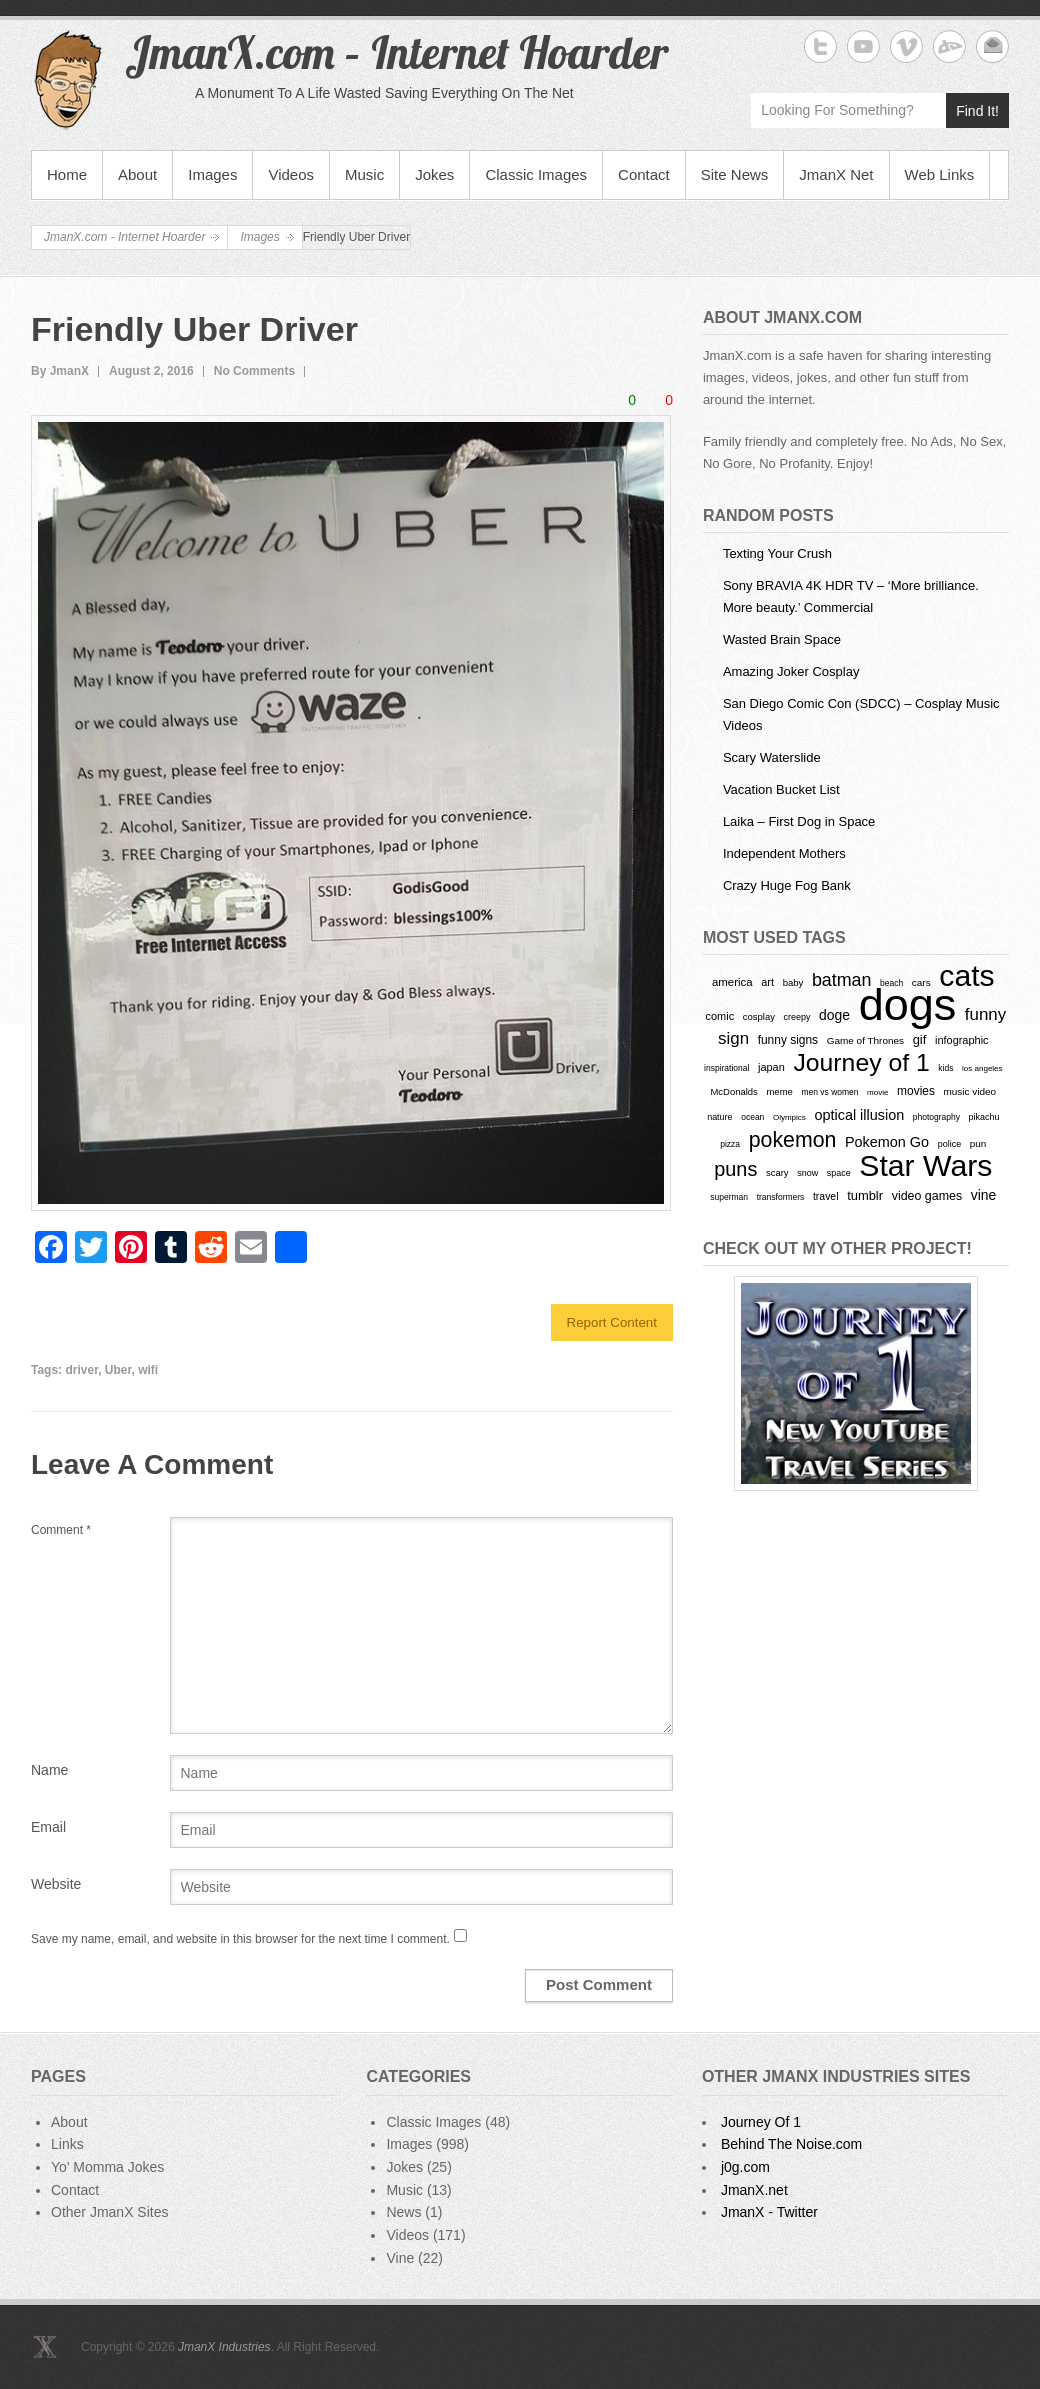 The height and width of the screenshot is (2389, 1040). I want to click on comic, so click(720, 1016).